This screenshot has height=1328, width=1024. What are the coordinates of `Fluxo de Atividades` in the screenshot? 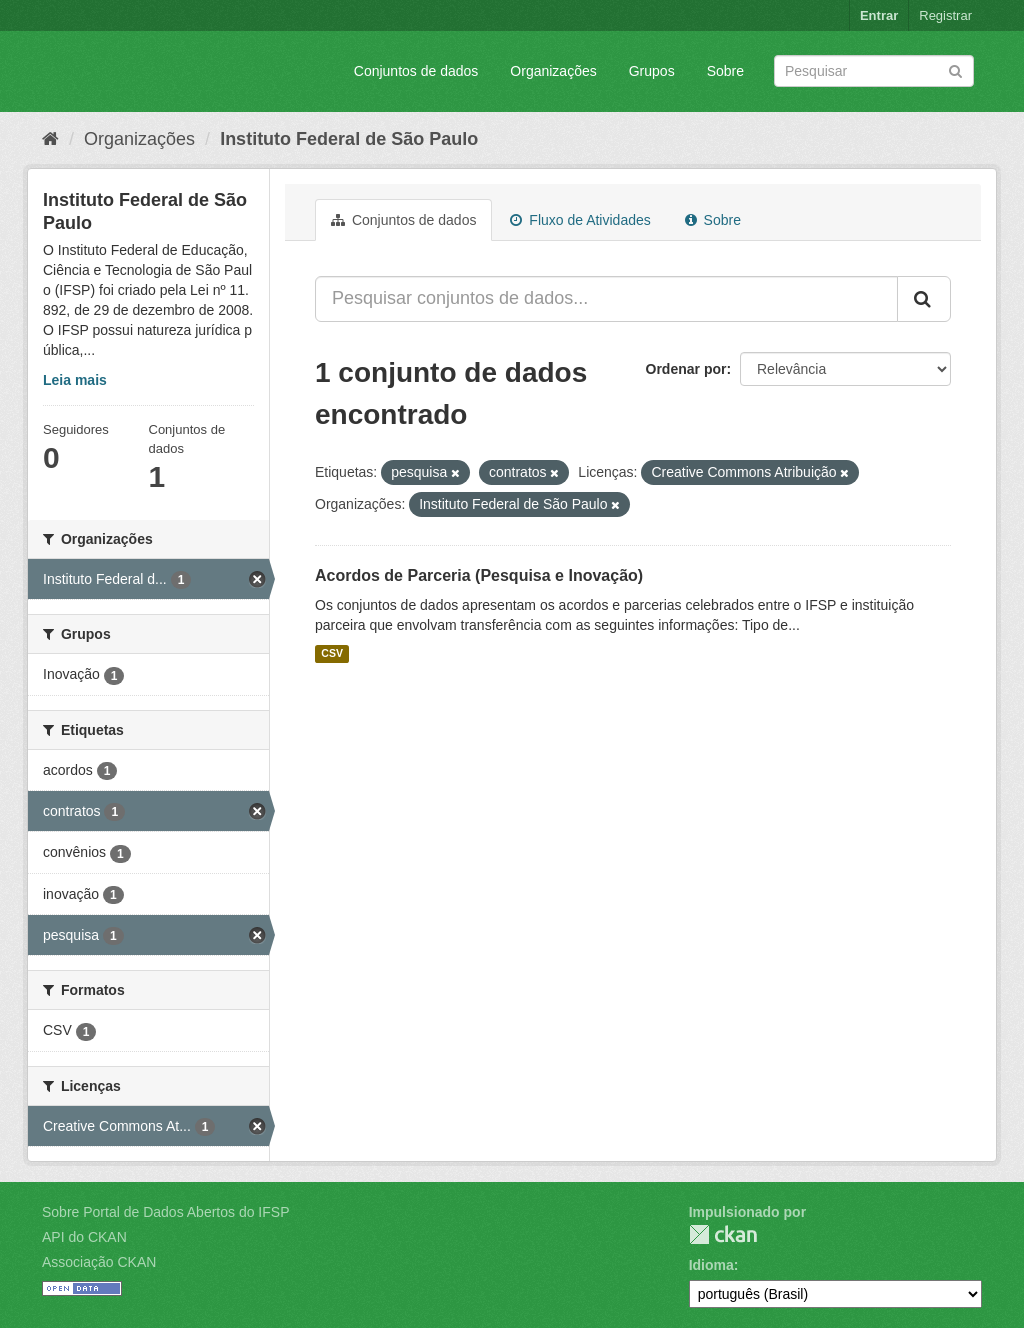 It's located at (580, 220).